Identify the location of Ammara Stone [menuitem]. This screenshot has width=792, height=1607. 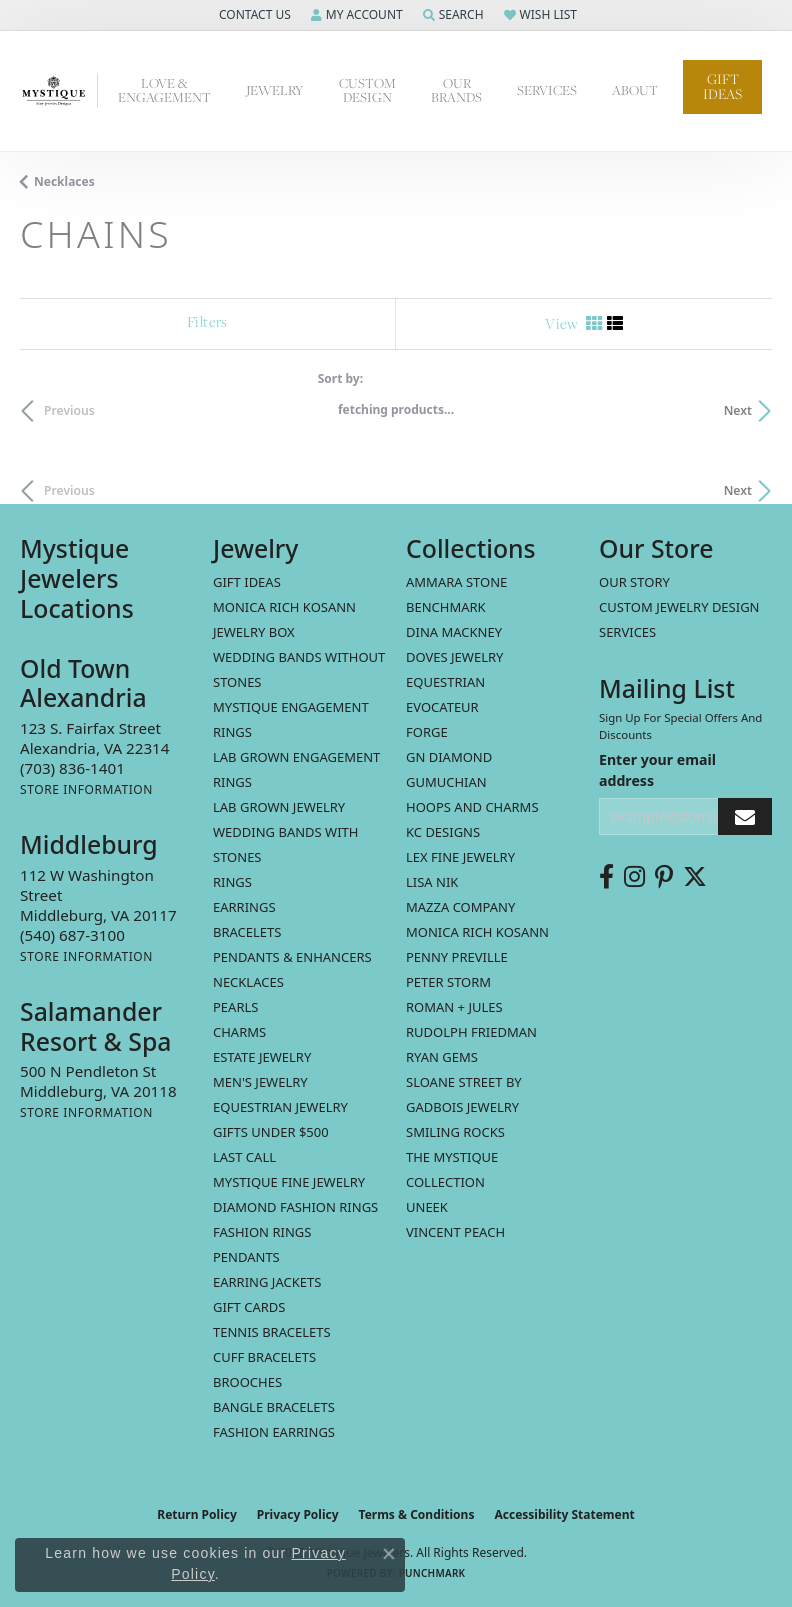
(456, 582).